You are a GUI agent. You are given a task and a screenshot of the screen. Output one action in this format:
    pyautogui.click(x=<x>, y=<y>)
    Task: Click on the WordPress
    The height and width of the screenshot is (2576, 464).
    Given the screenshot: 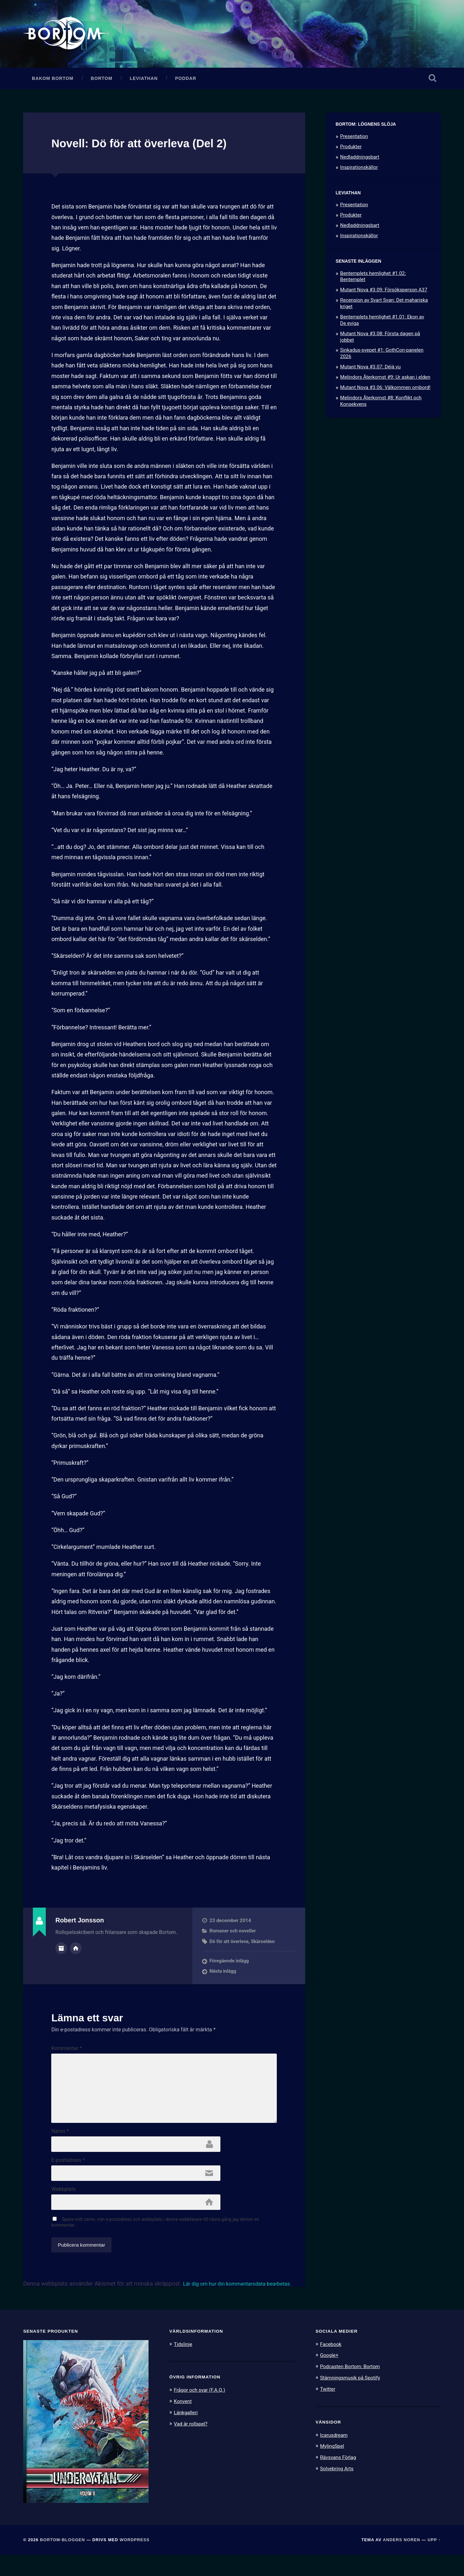 What is the action you would take?
    pyautogui.click(x=135, y=2561)
    